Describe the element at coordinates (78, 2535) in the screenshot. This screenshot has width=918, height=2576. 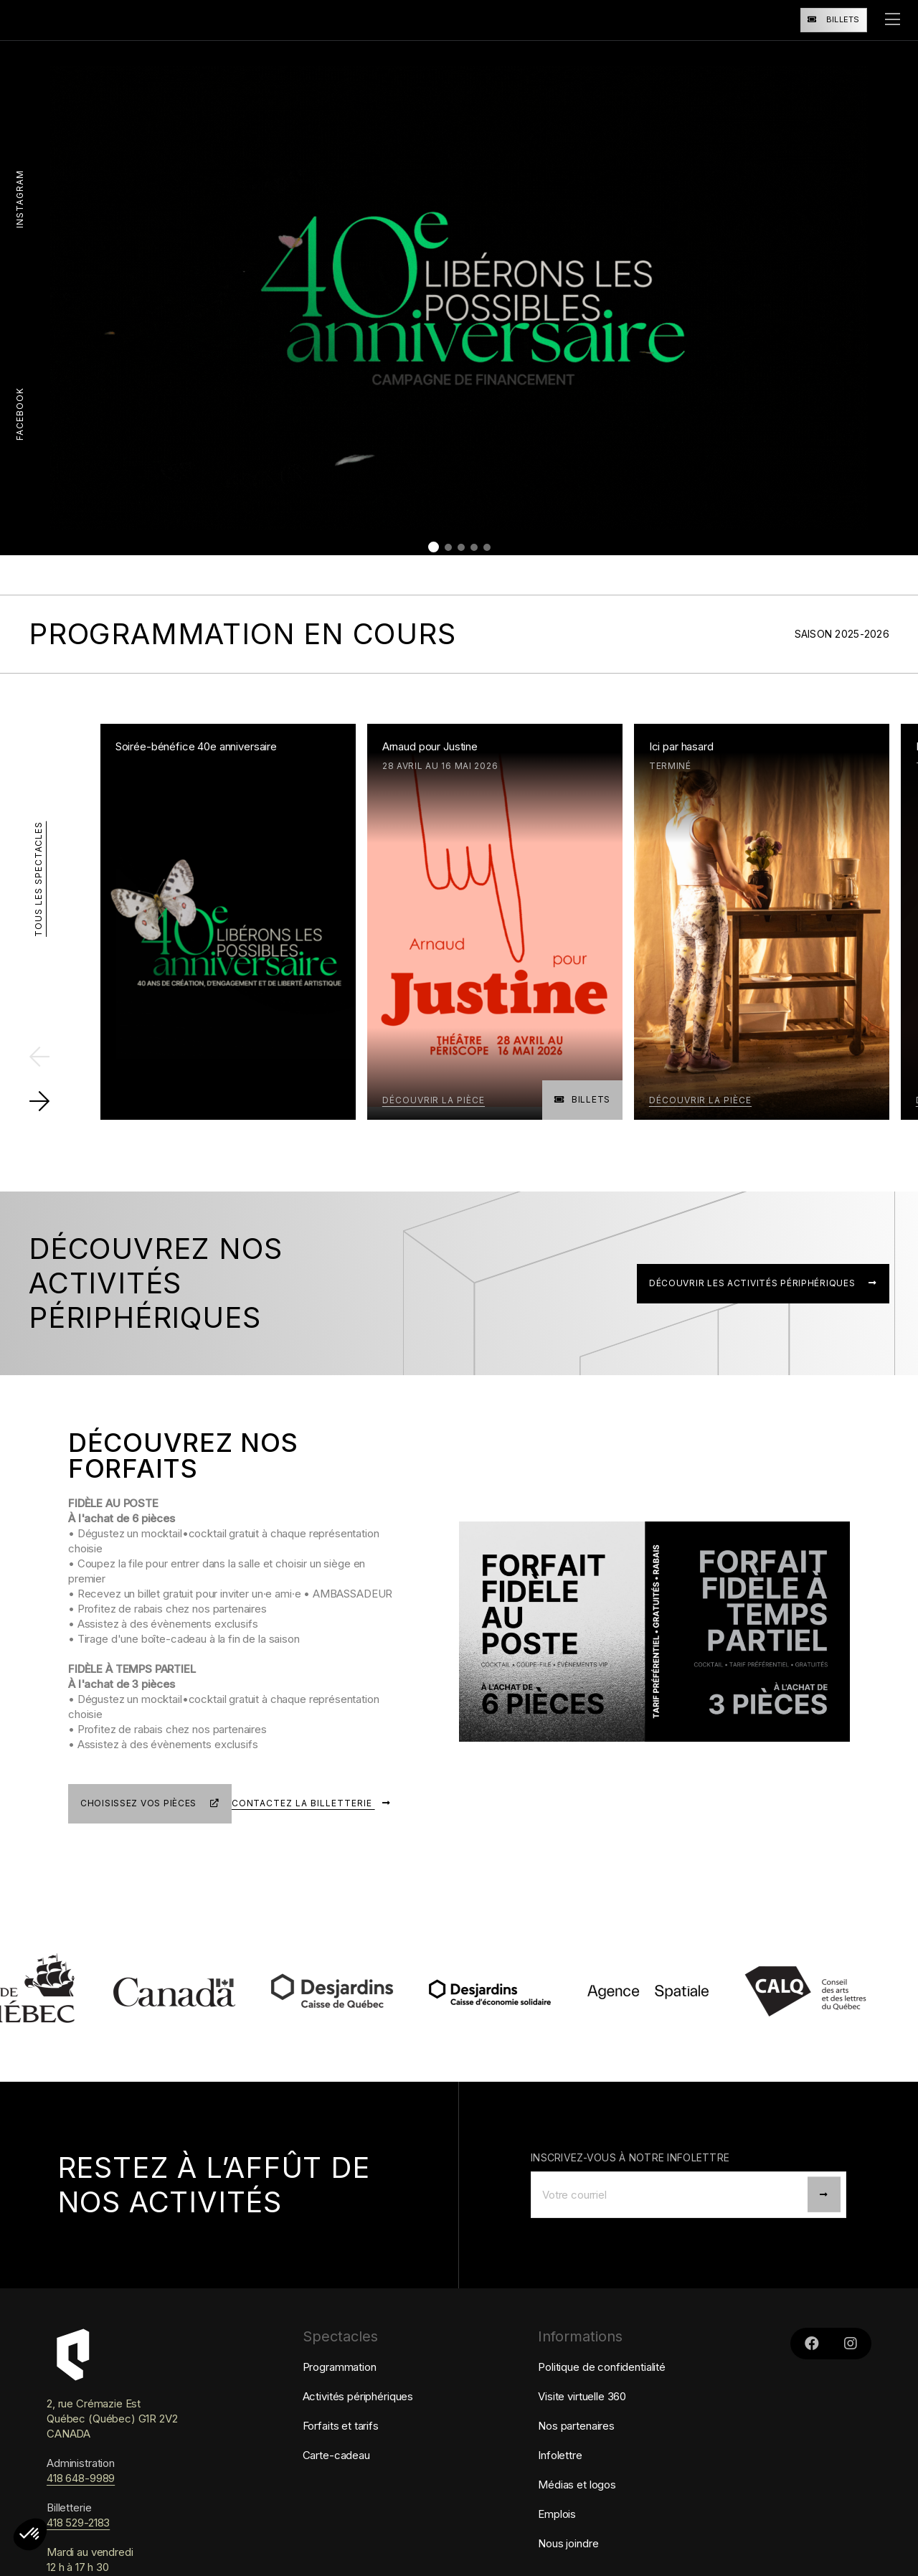
I see `418 529-2183` at that location.